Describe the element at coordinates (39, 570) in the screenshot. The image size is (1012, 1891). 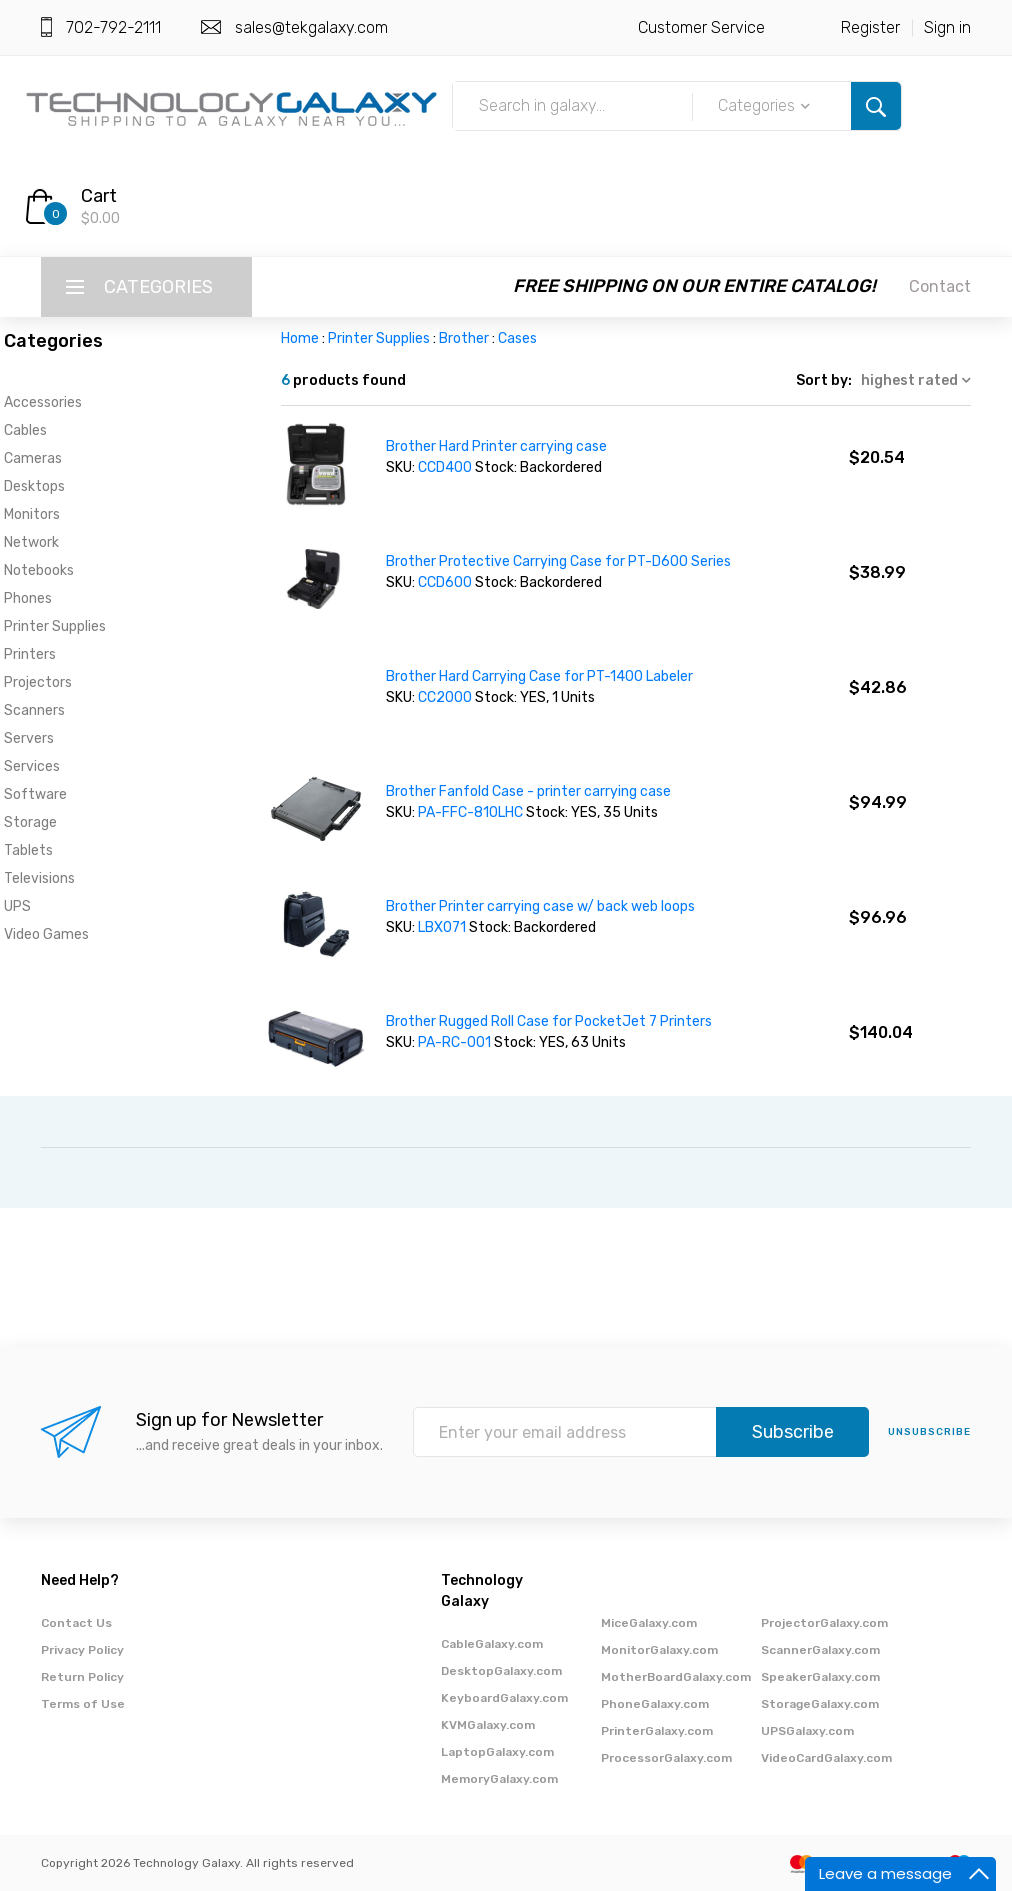
I see `Notebooks` at that location.